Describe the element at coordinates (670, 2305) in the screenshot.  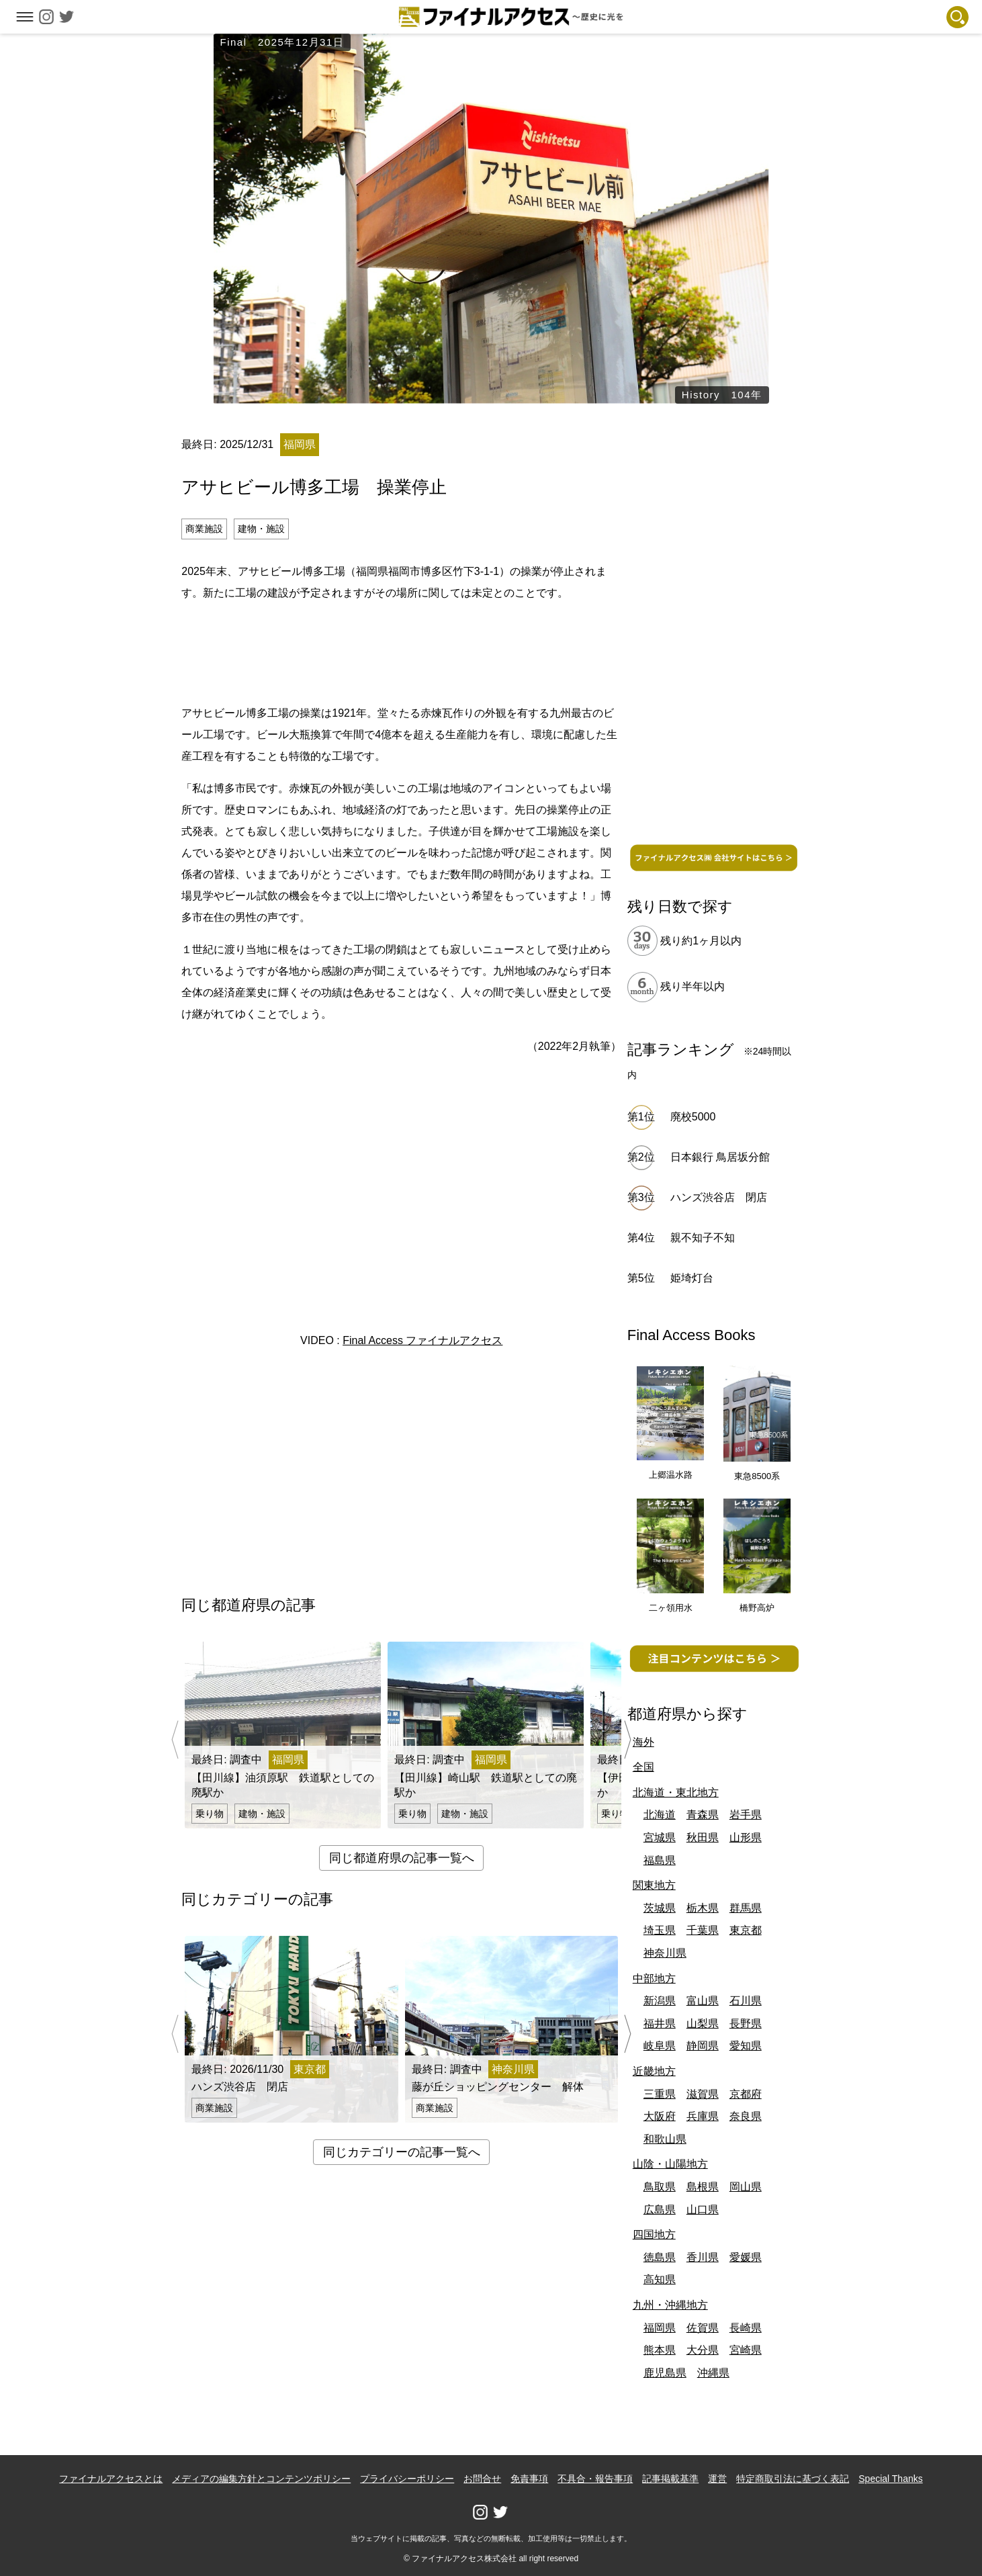
I see `九州・沖縄地方` at that location.